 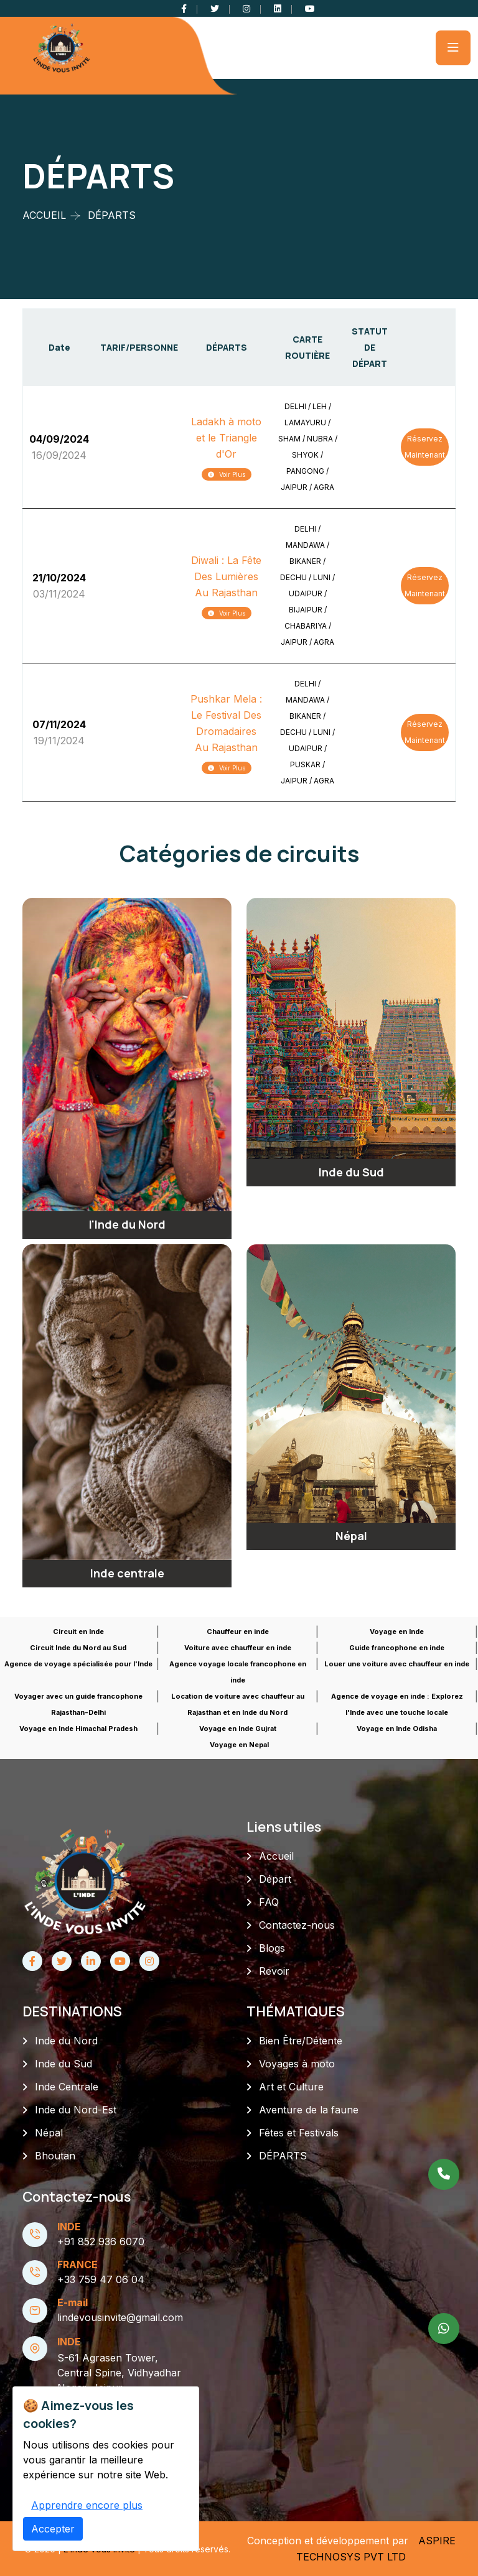 I want to click on Apprendre encore plus, so click(x=87, y=2535).